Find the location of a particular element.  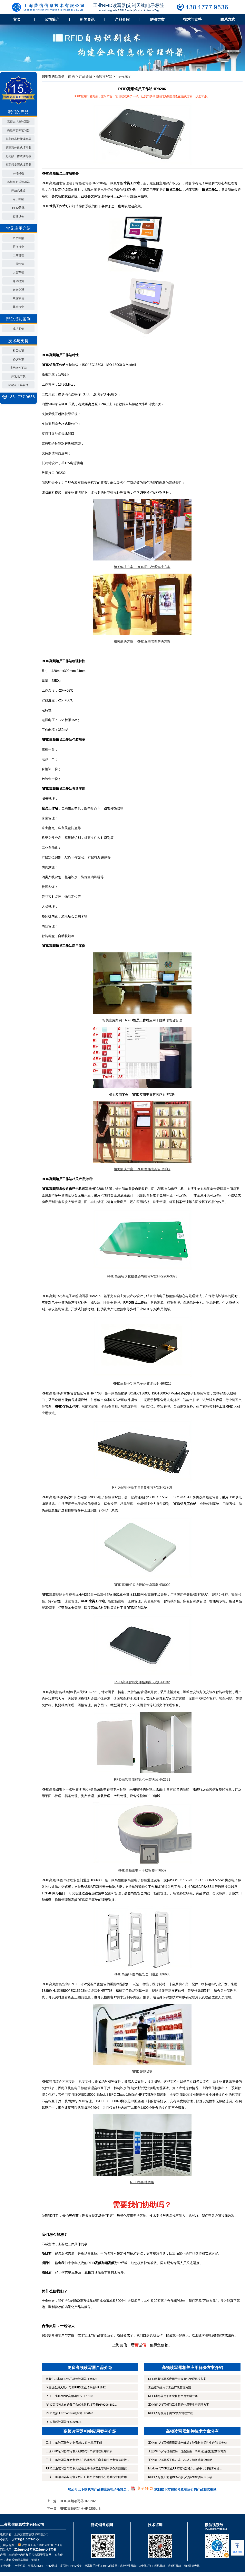

联系方式 is located at coordinates (227, 19).